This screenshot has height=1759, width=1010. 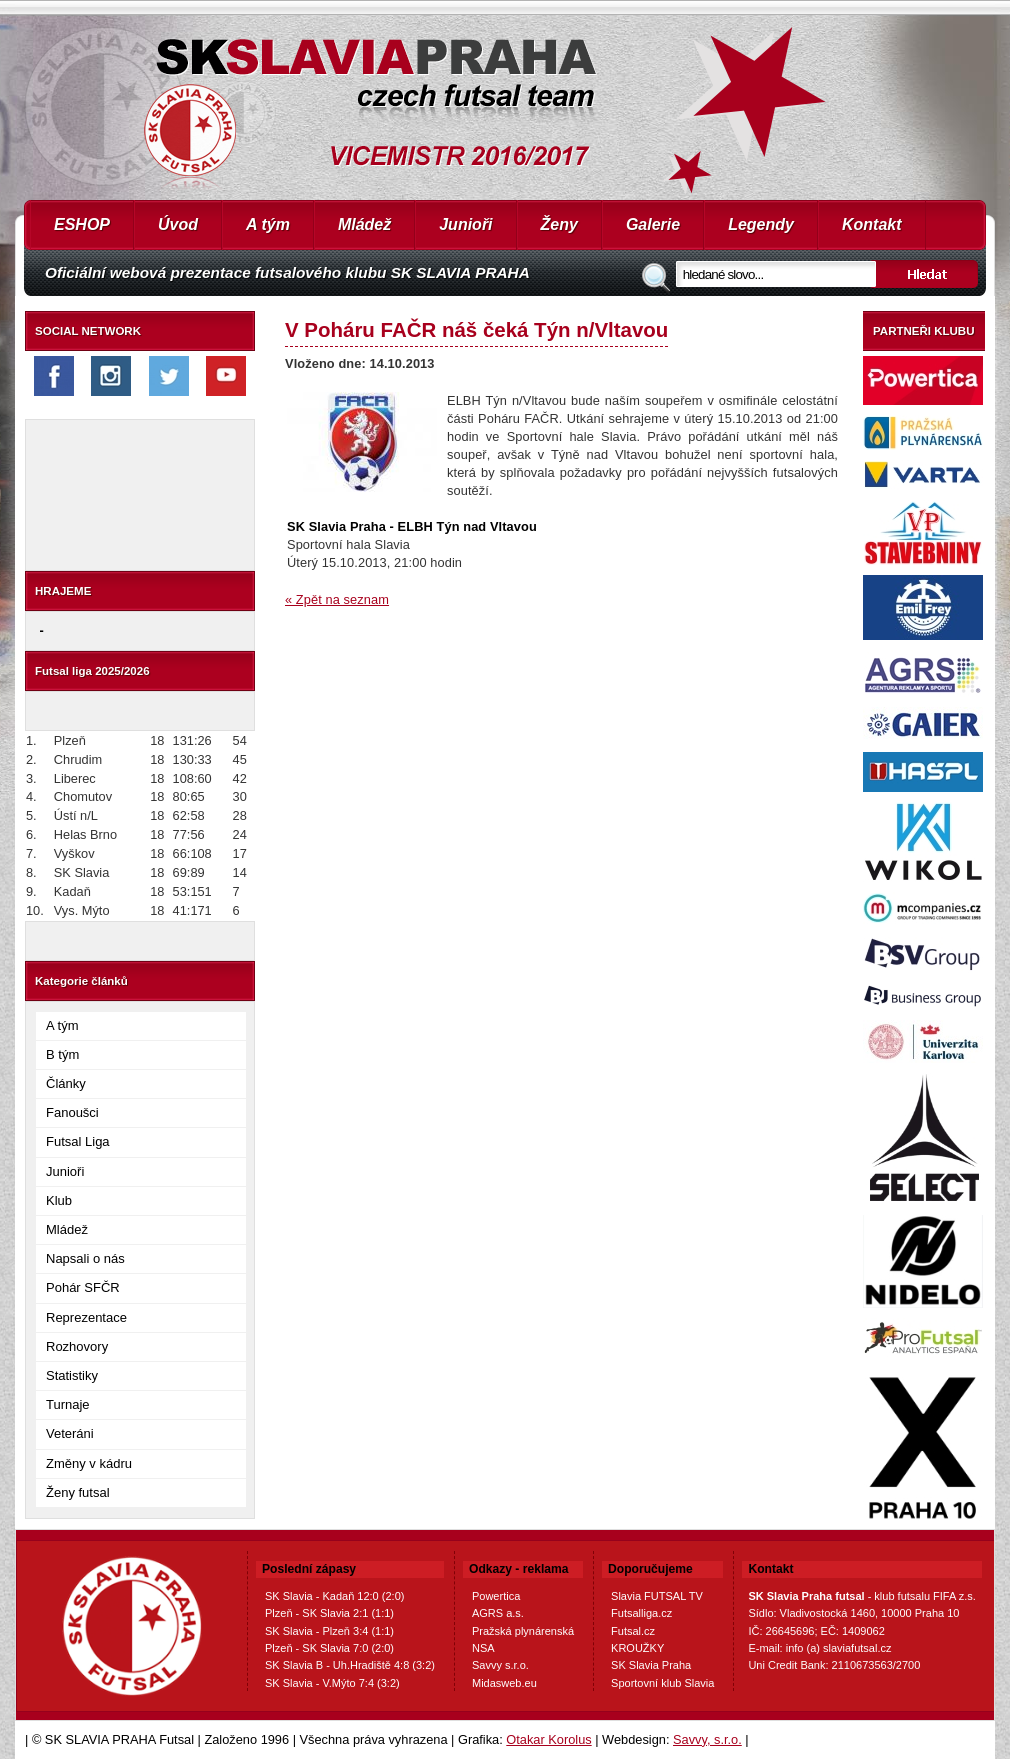 I want to click on Rozhovory, so click(x=77, y=1346).